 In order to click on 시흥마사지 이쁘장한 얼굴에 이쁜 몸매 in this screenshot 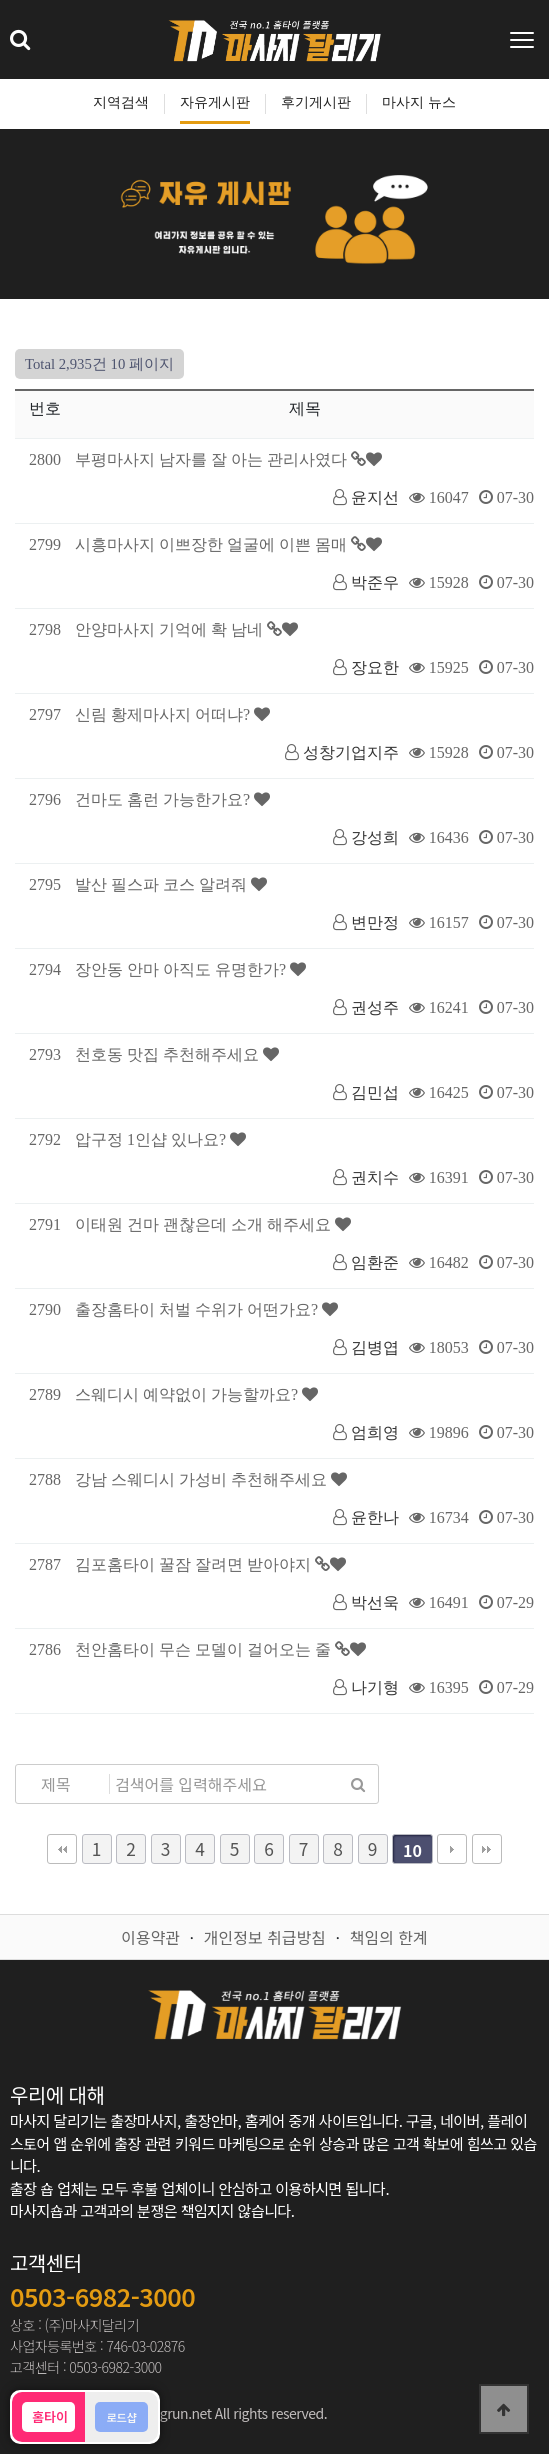, I will do `click(213, 544)`.